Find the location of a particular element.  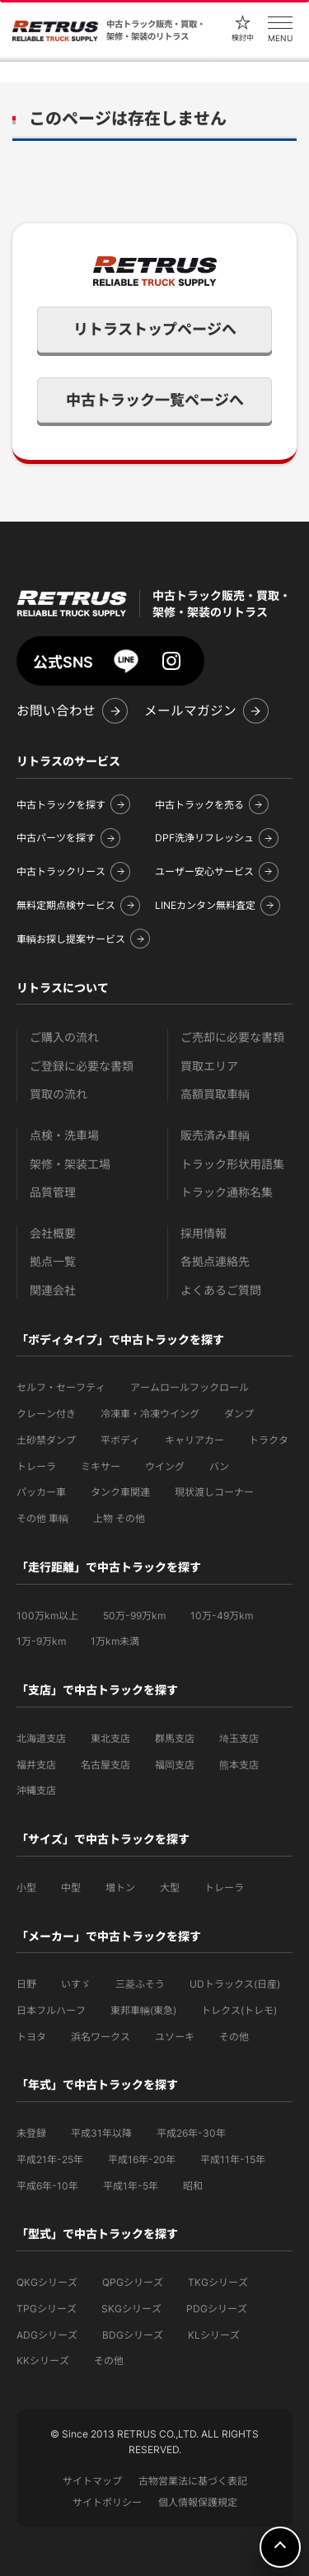

50万-99万km is located at coordinates (134, 1615).